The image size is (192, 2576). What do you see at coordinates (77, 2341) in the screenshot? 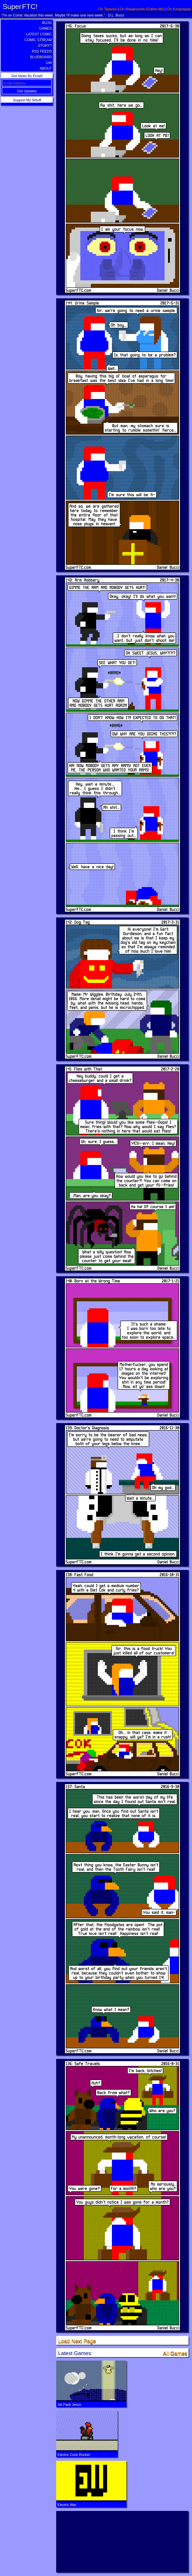
I see `Load Next Page` at bounding box center [77, 2341].